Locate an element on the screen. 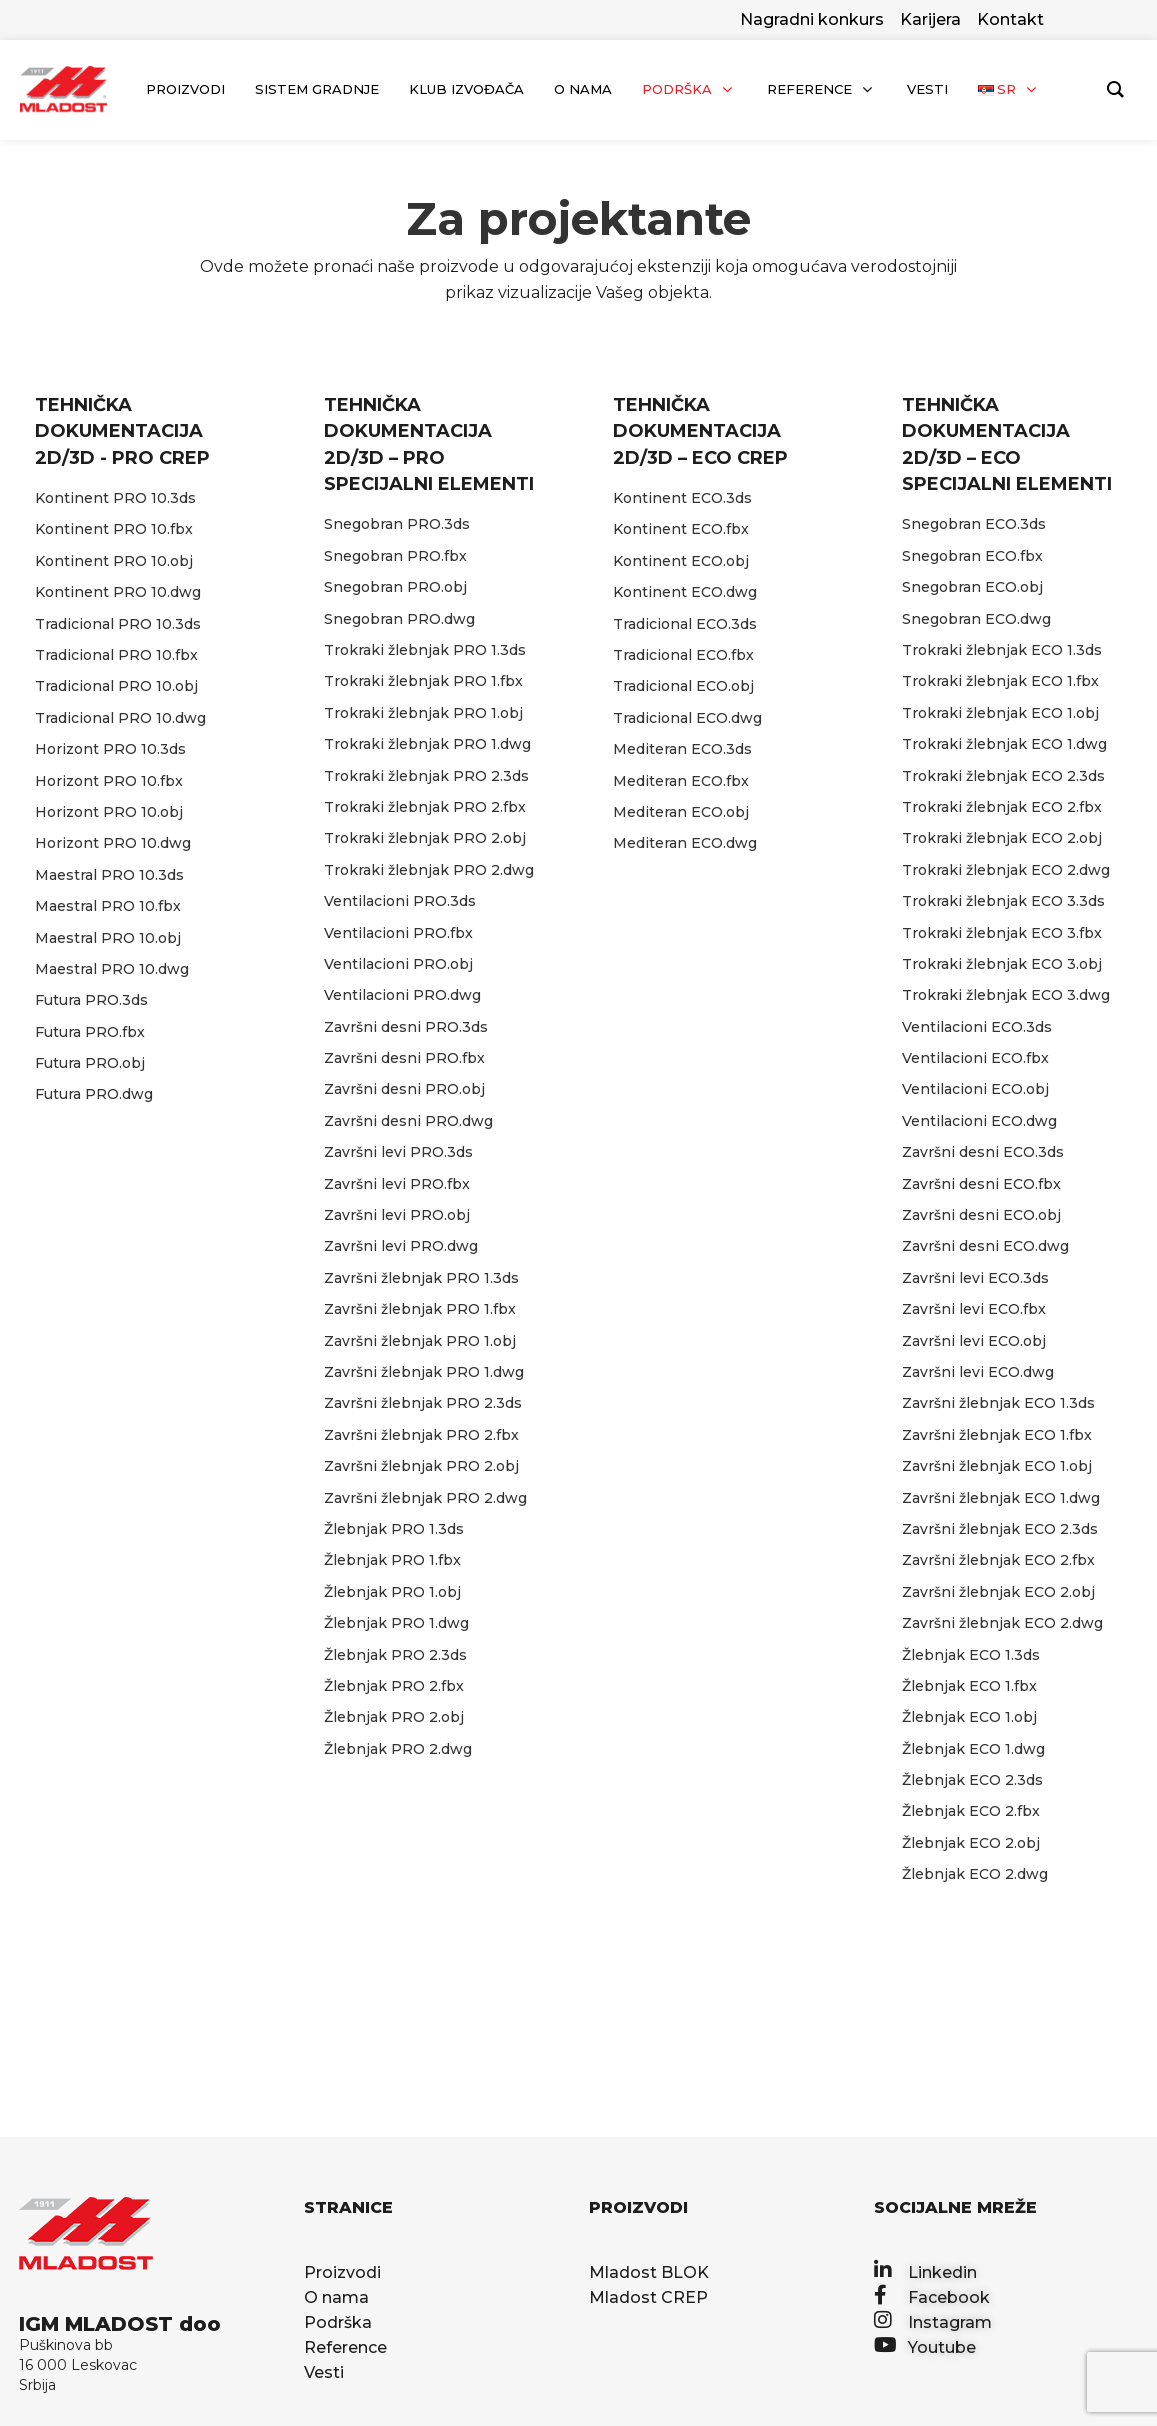 The image size is (1157, 2426). Horizont PRO 10.dwg is located at coordinates (113, 843).